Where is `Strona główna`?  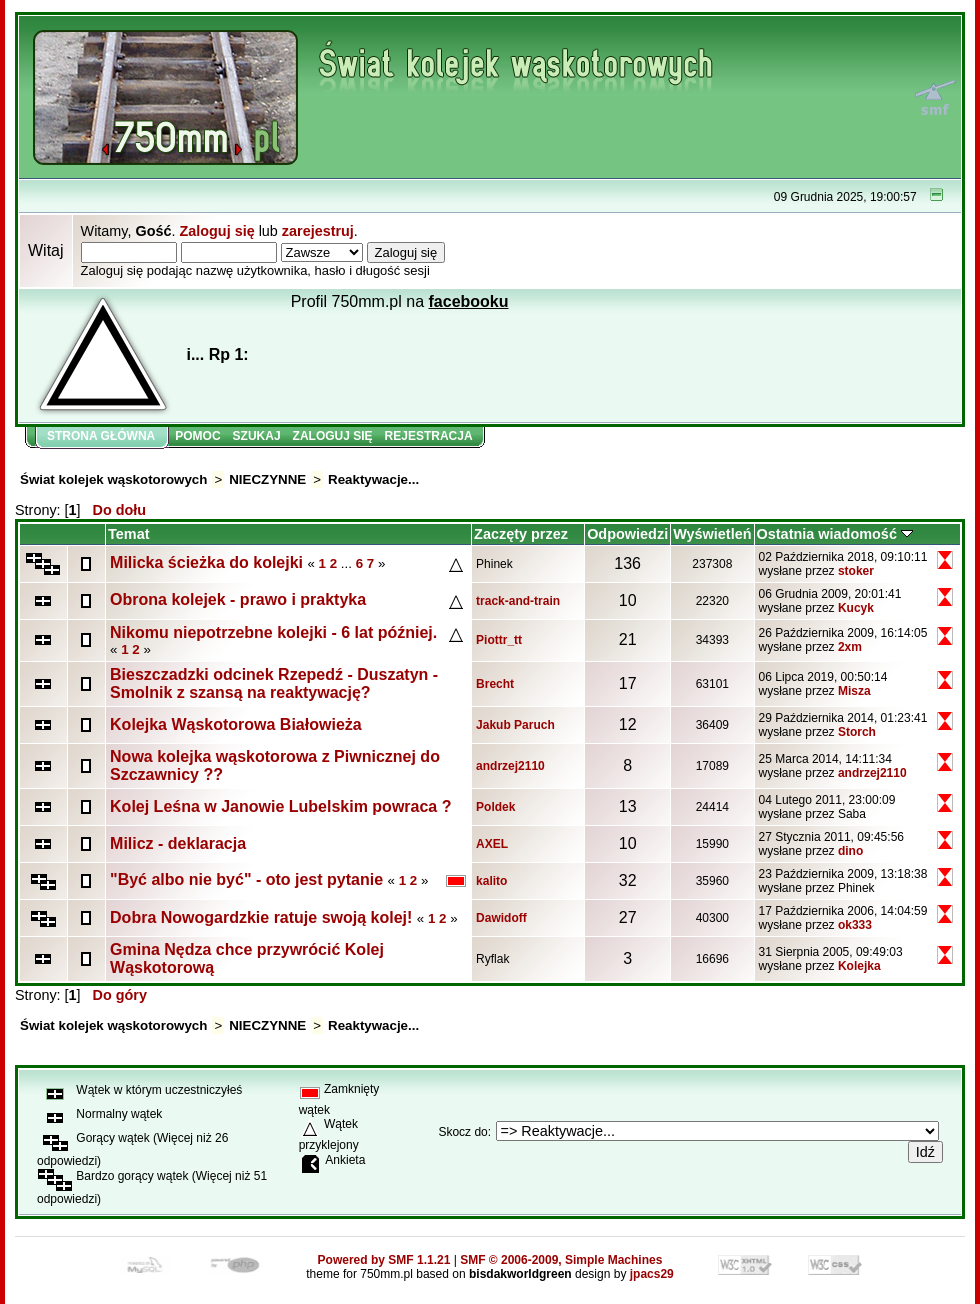 Strona główna is located at coordinates (101, 436).